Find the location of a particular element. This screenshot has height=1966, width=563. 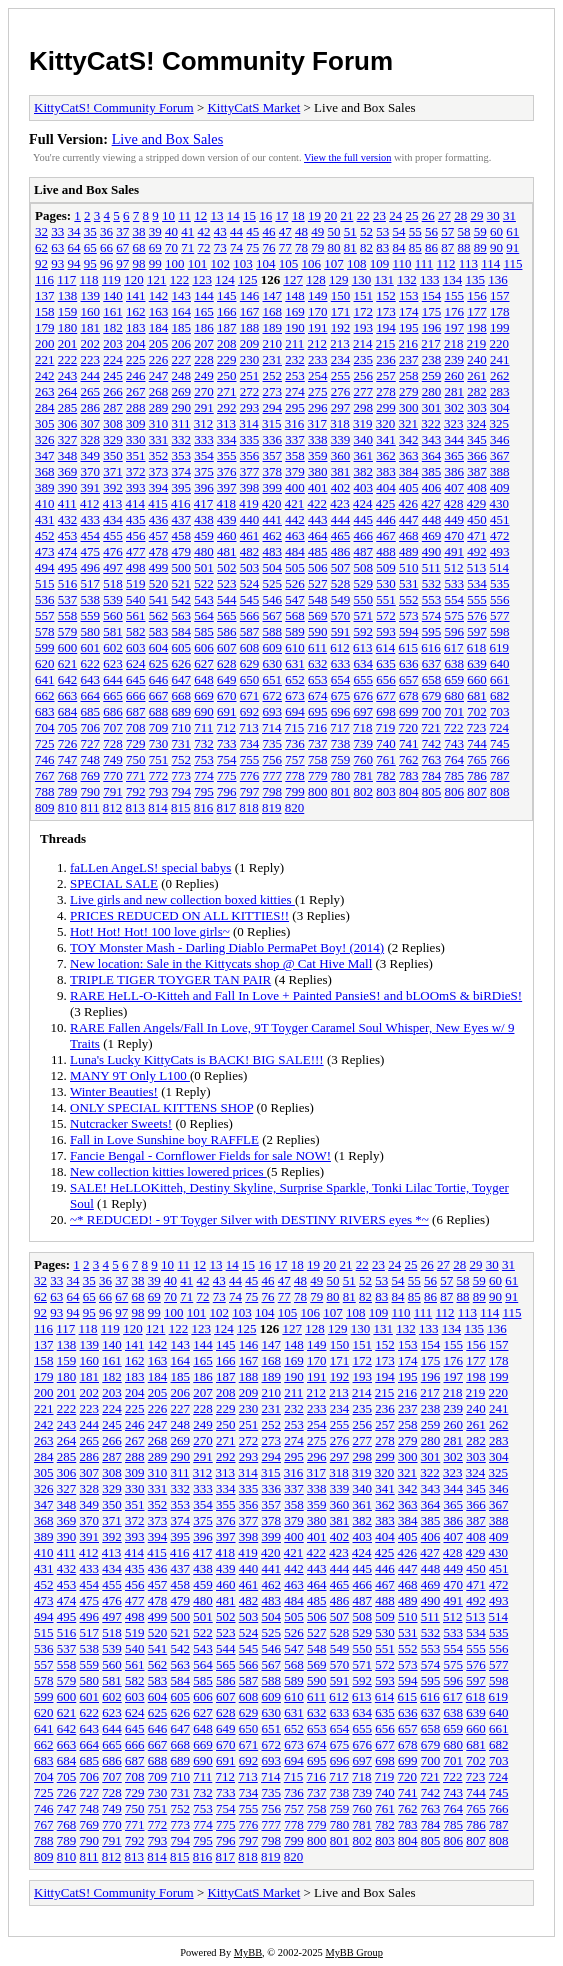

211 is located at coordinates (294, 343).